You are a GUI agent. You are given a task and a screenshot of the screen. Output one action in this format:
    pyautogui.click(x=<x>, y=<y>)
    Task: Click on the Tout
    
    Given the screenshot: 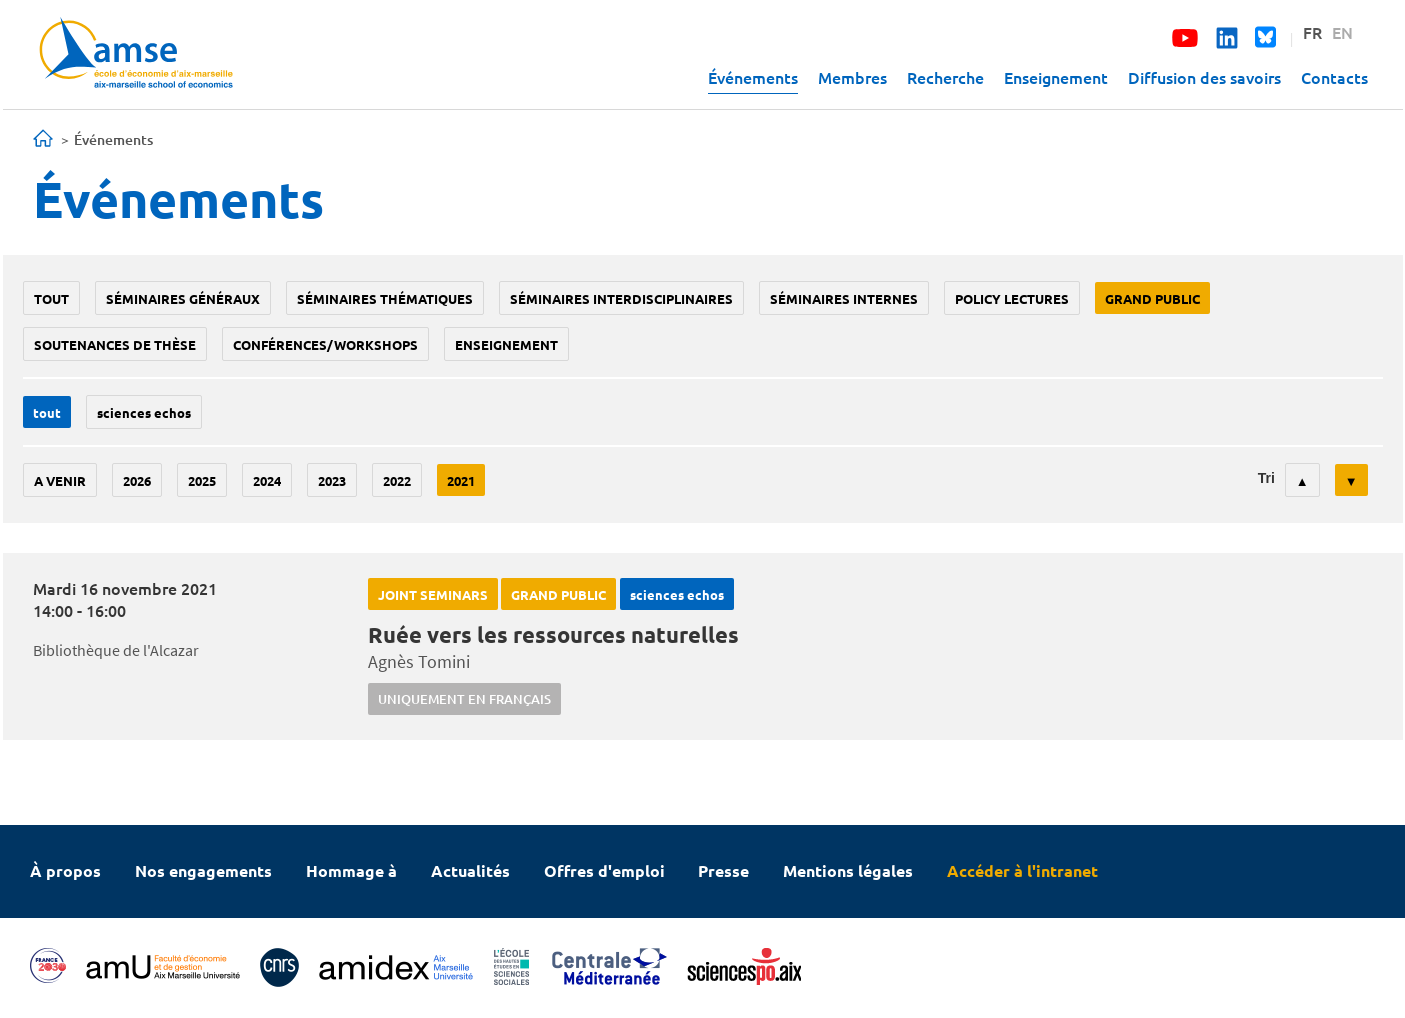 What is the action you would take?
    pyautogui.click(x=51, y=298)
    